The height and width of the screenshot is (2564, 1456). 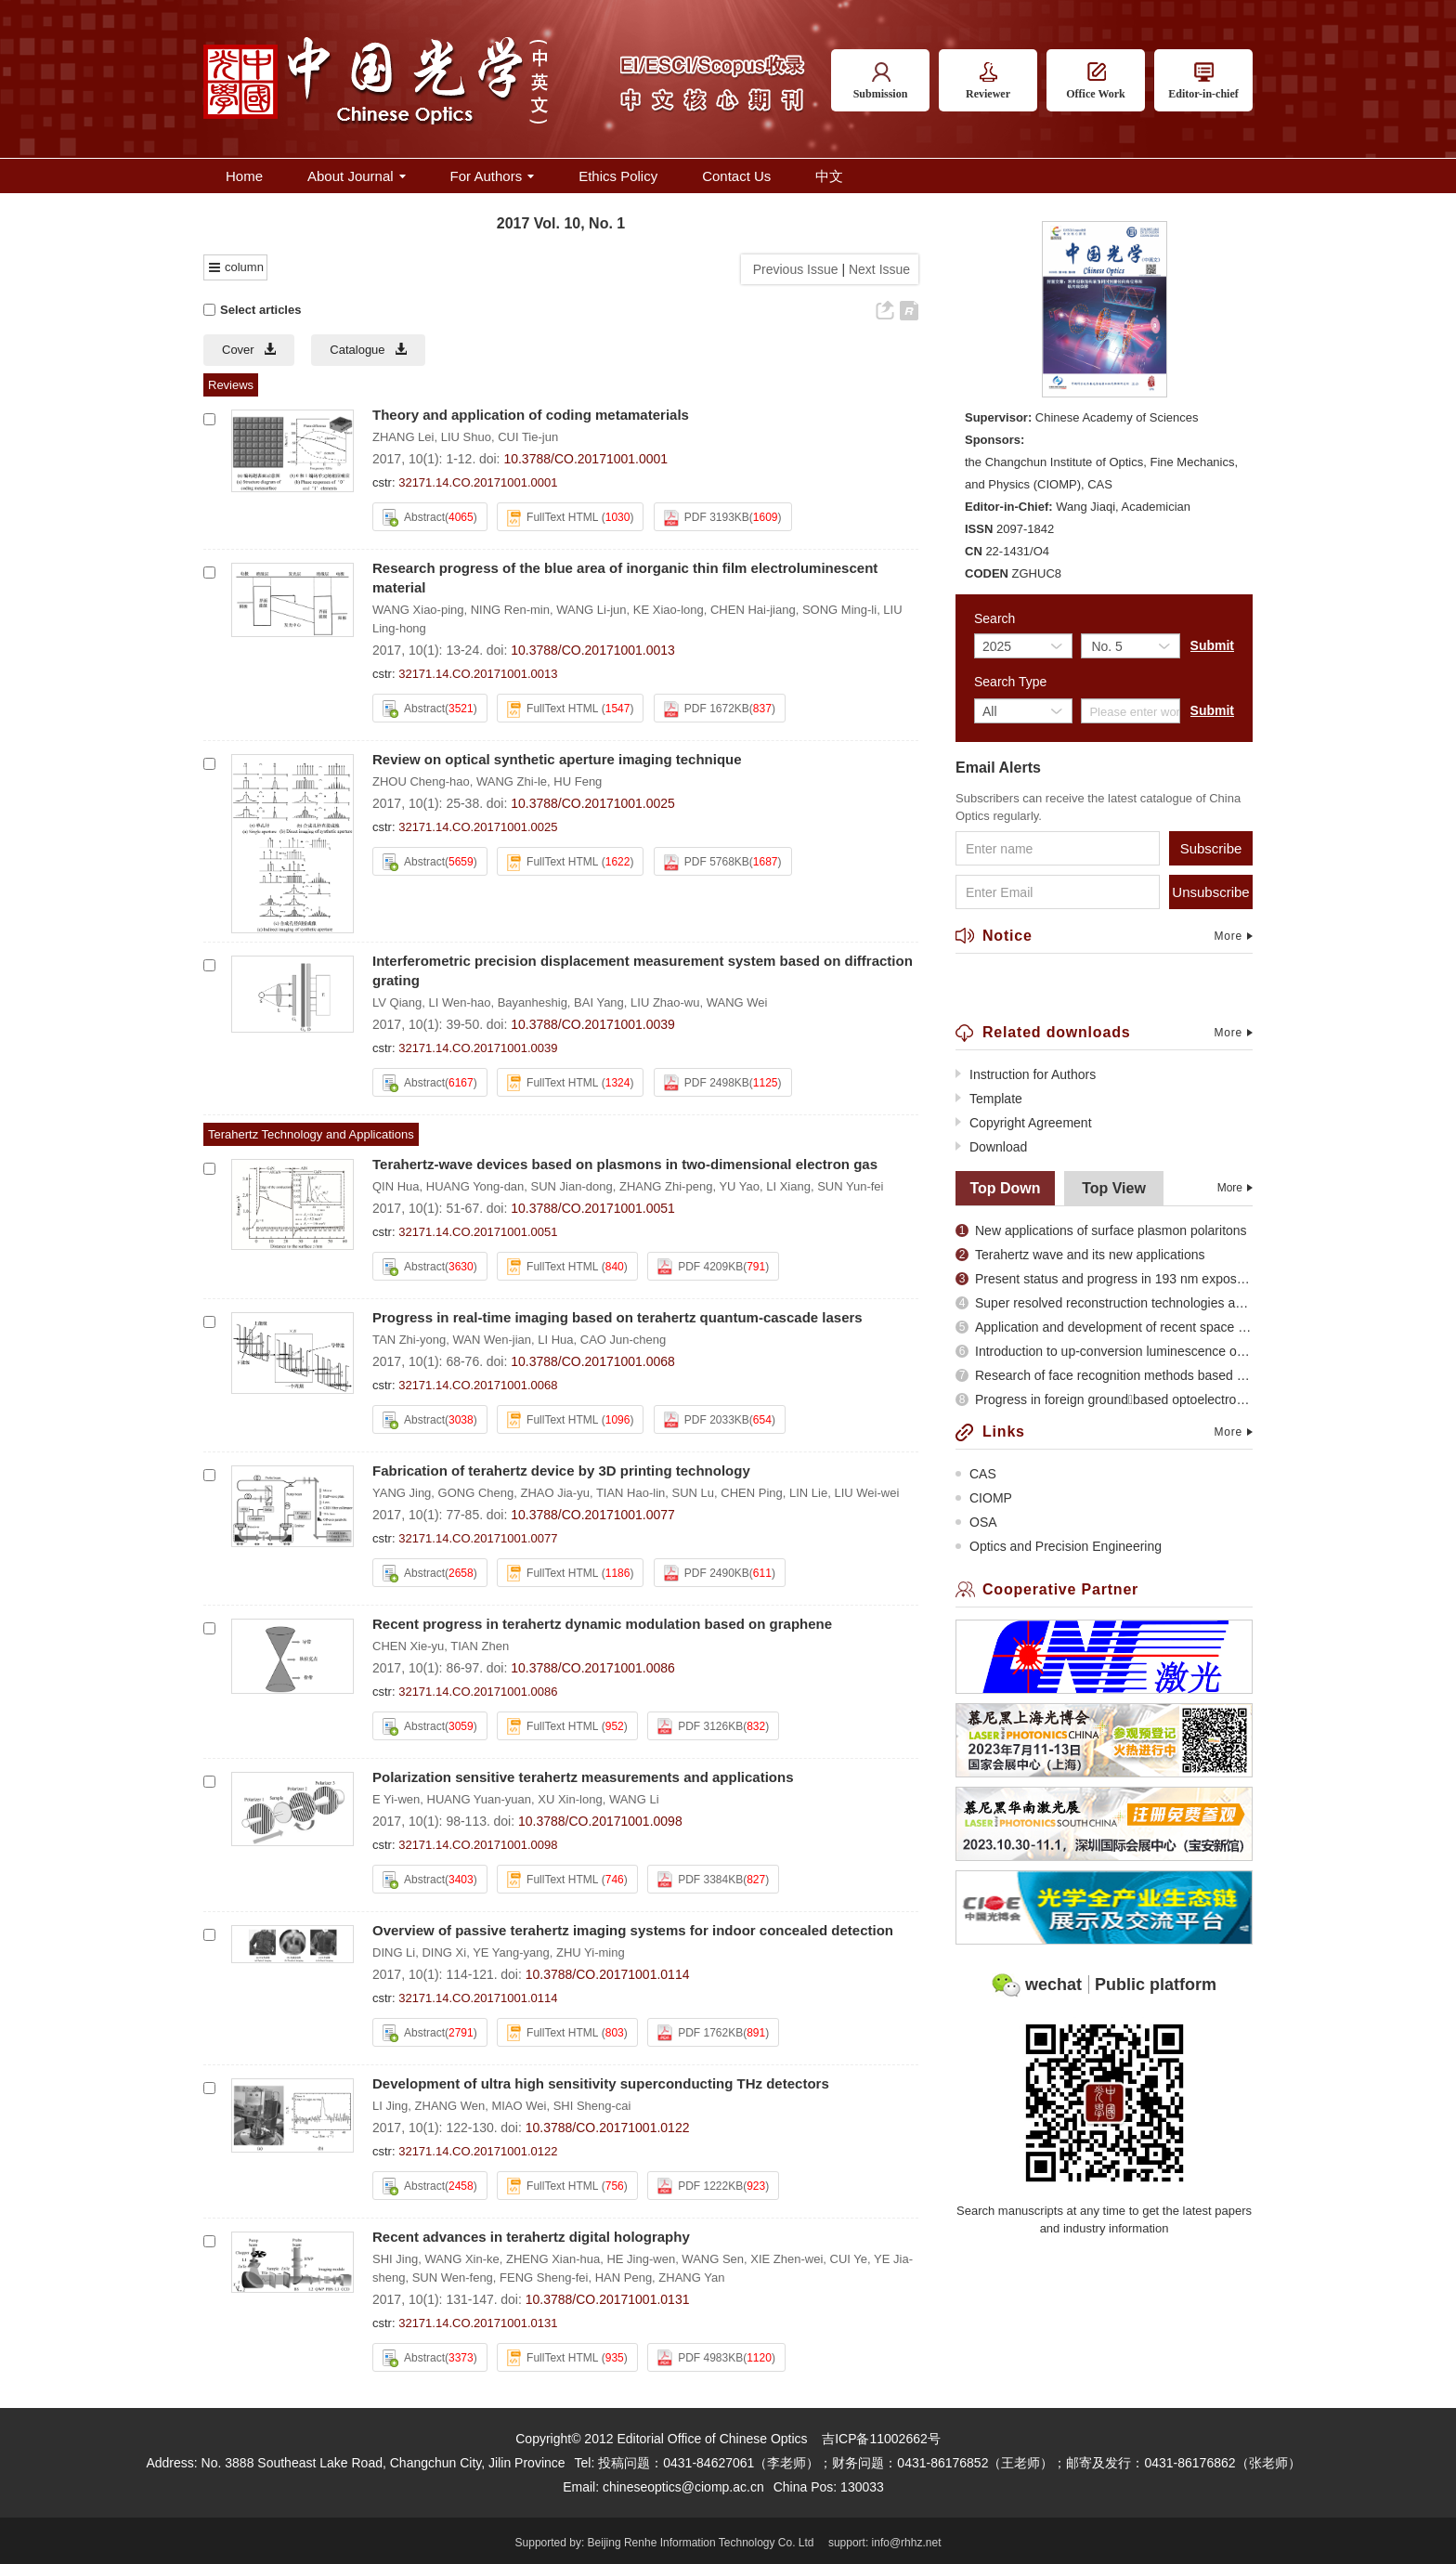 I want to click on About Journal, so click(x=356, y=176).